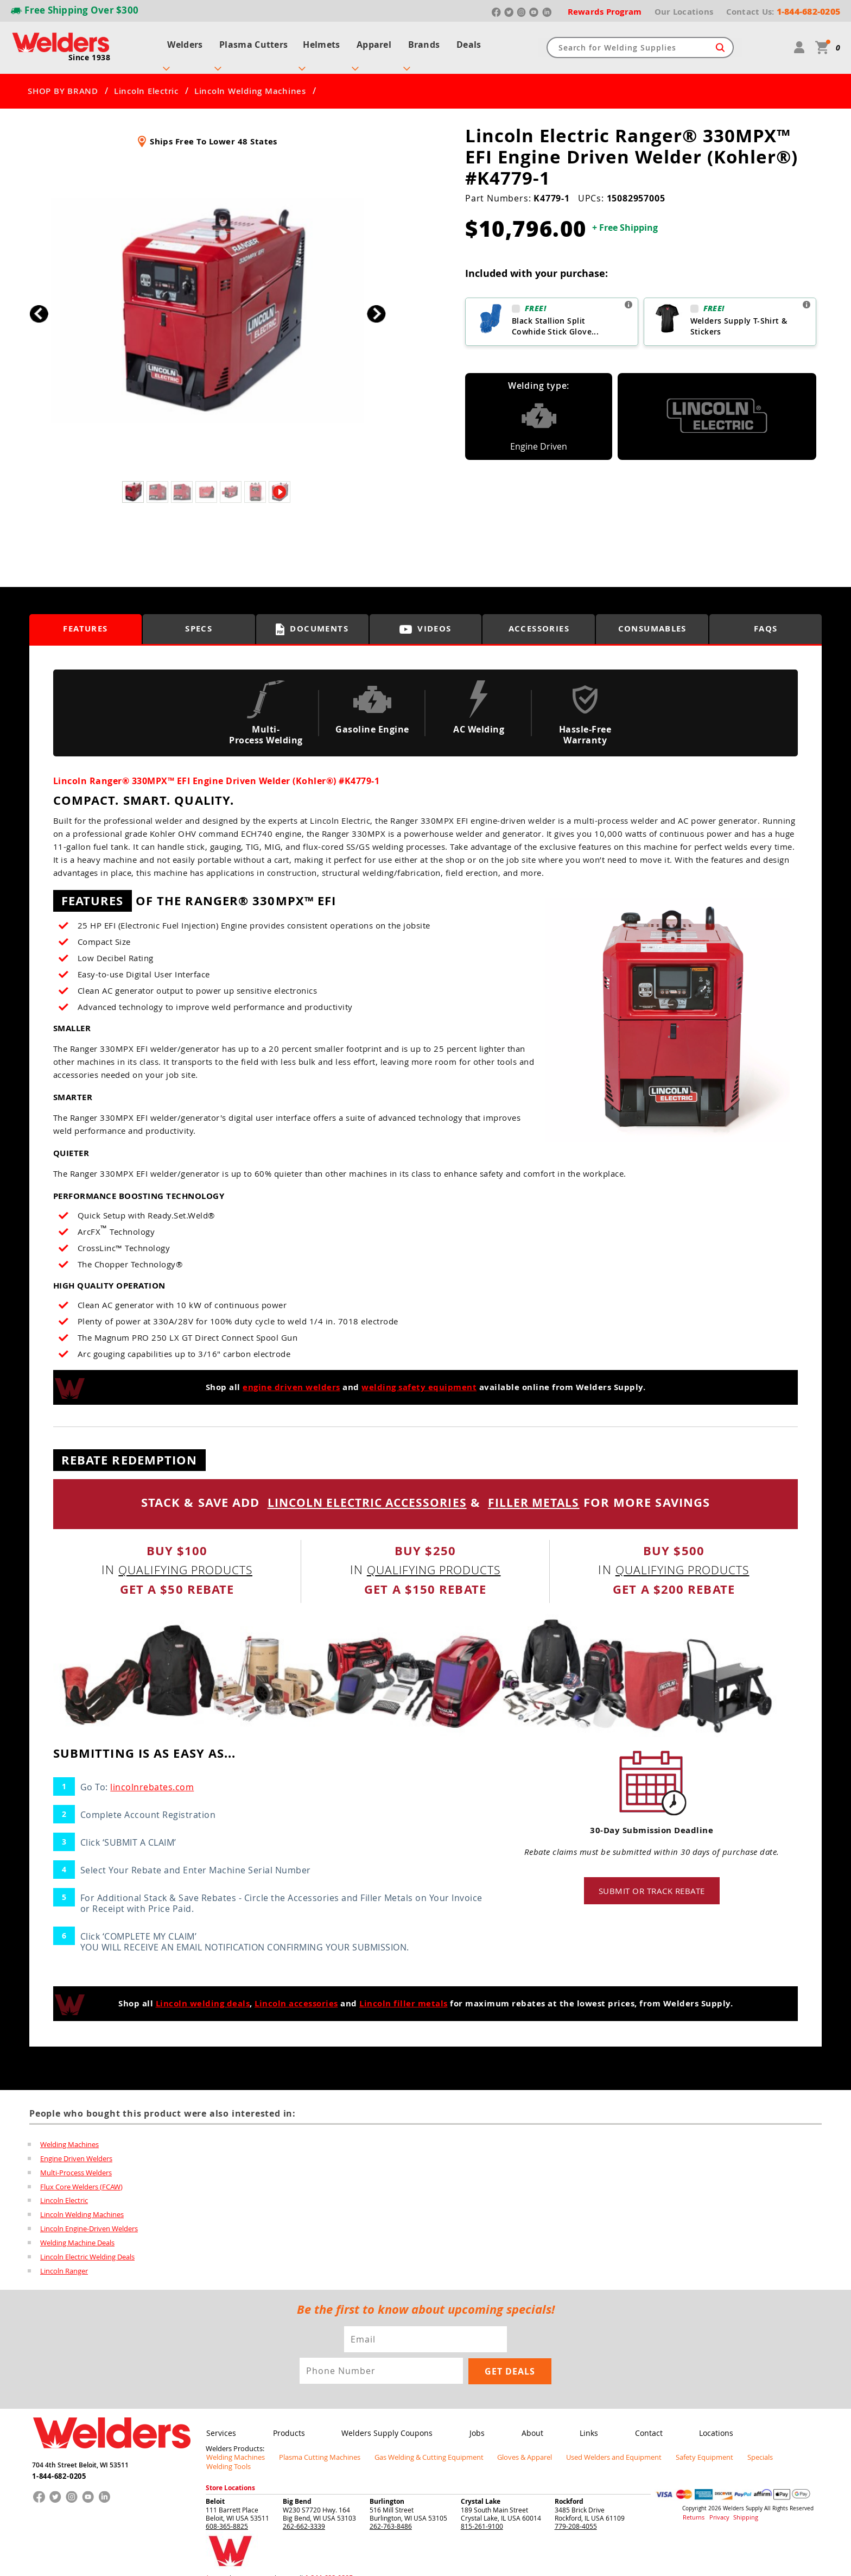 This screenshot has width=851, height=2576. I want to click on Plasma Cutting Machines, so click(312, 2446).